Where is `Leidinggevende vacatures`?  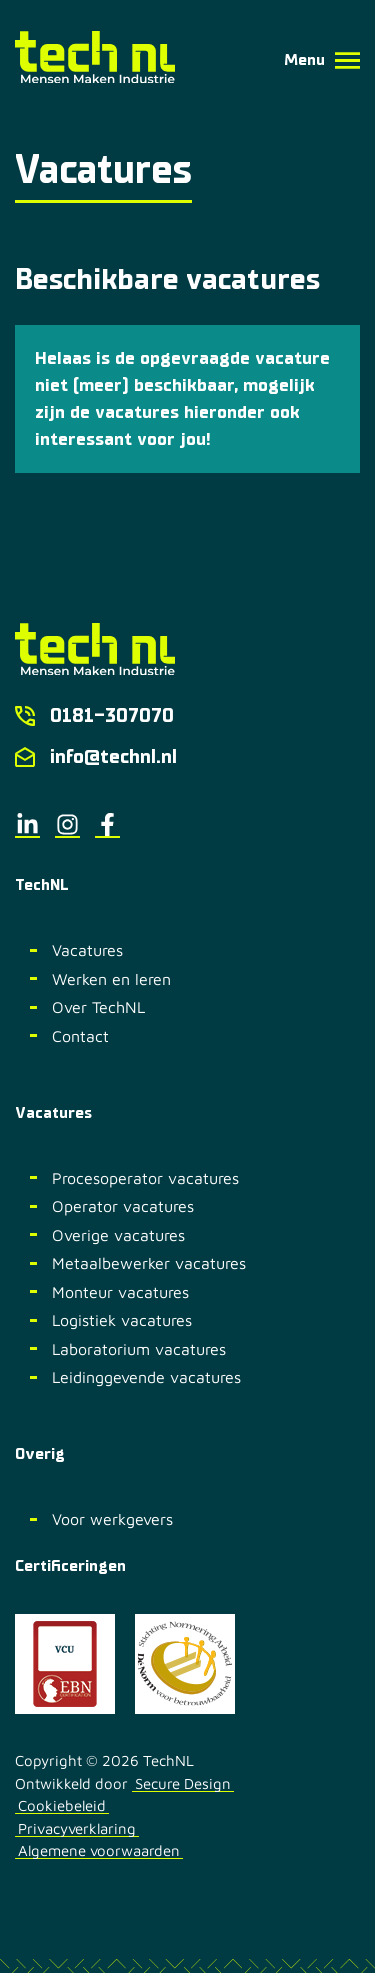 Leidinggevende vacatures is located at coordinates (146, 1377).